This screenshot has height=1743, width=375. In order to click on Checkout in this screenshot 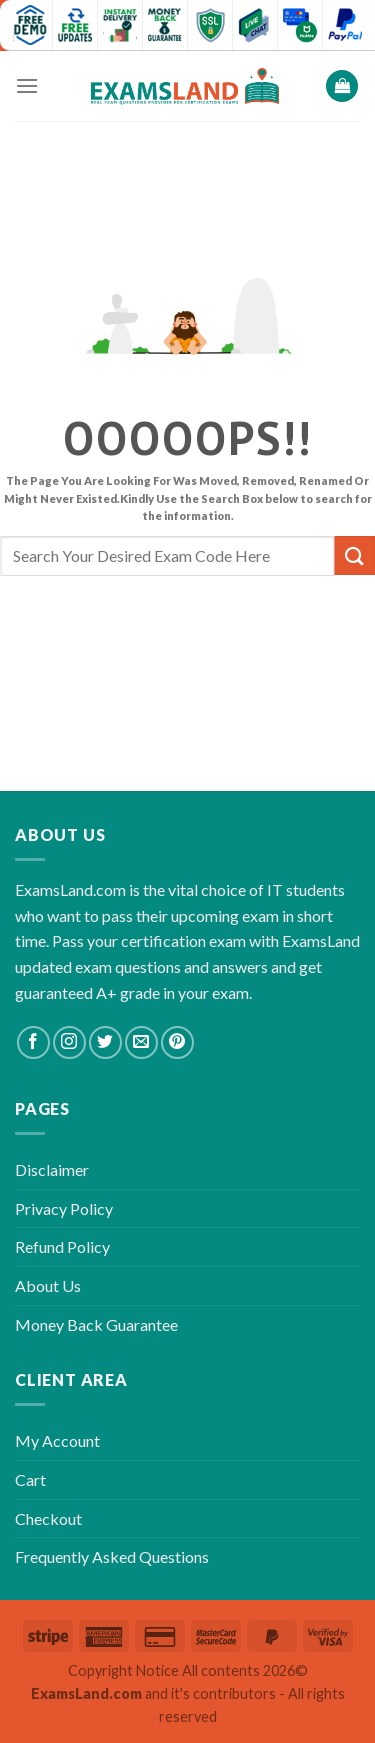, I will do `click(48, 1518)`.